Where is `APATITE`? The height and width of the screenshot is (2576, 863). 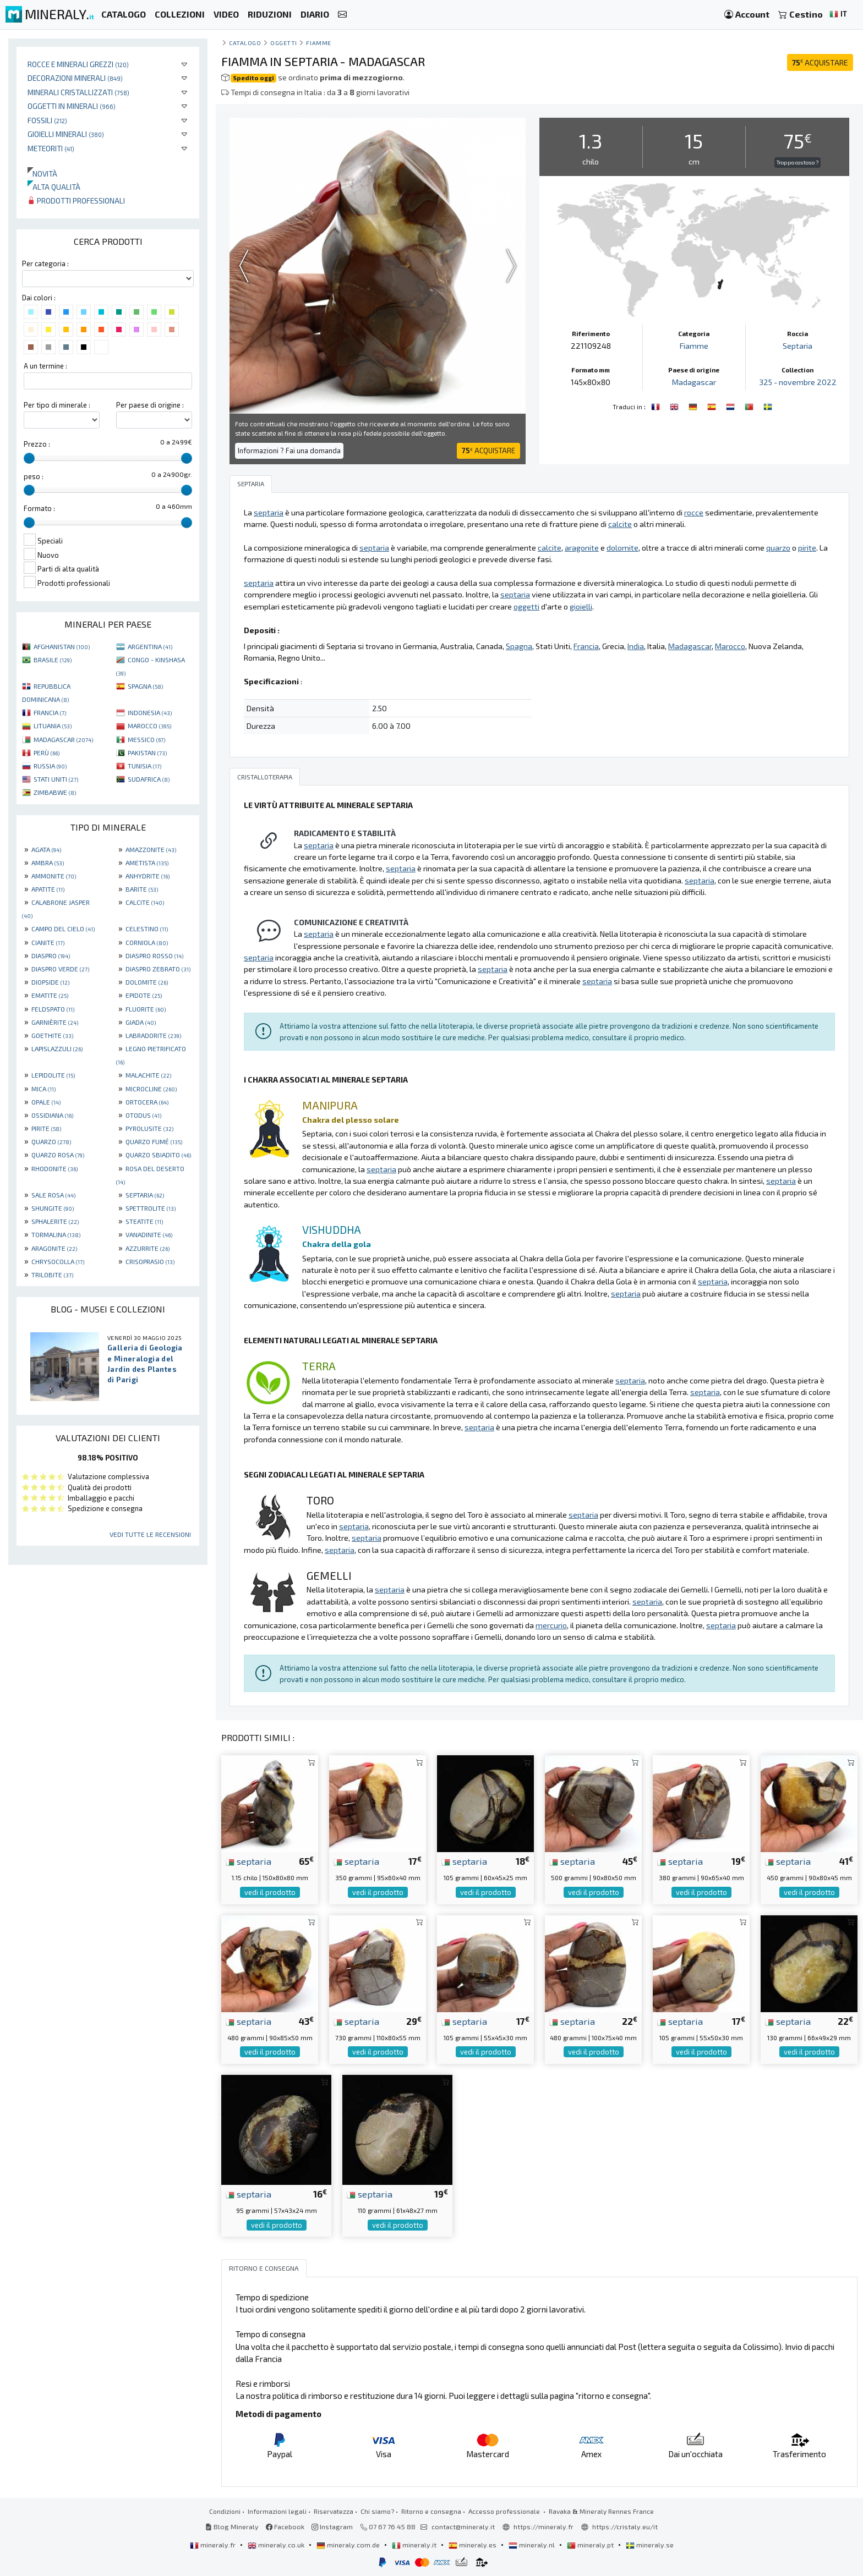
APATITE is located at coordinates (47, 889).